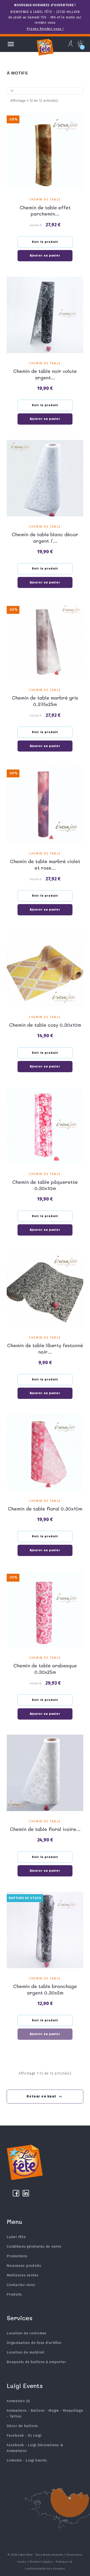 The height and width of the screenshot is (2576, 90). Describe the element at coordinates (45, 211) in the screenshot. I see `Chemin de table effet parchemin...` at that location.